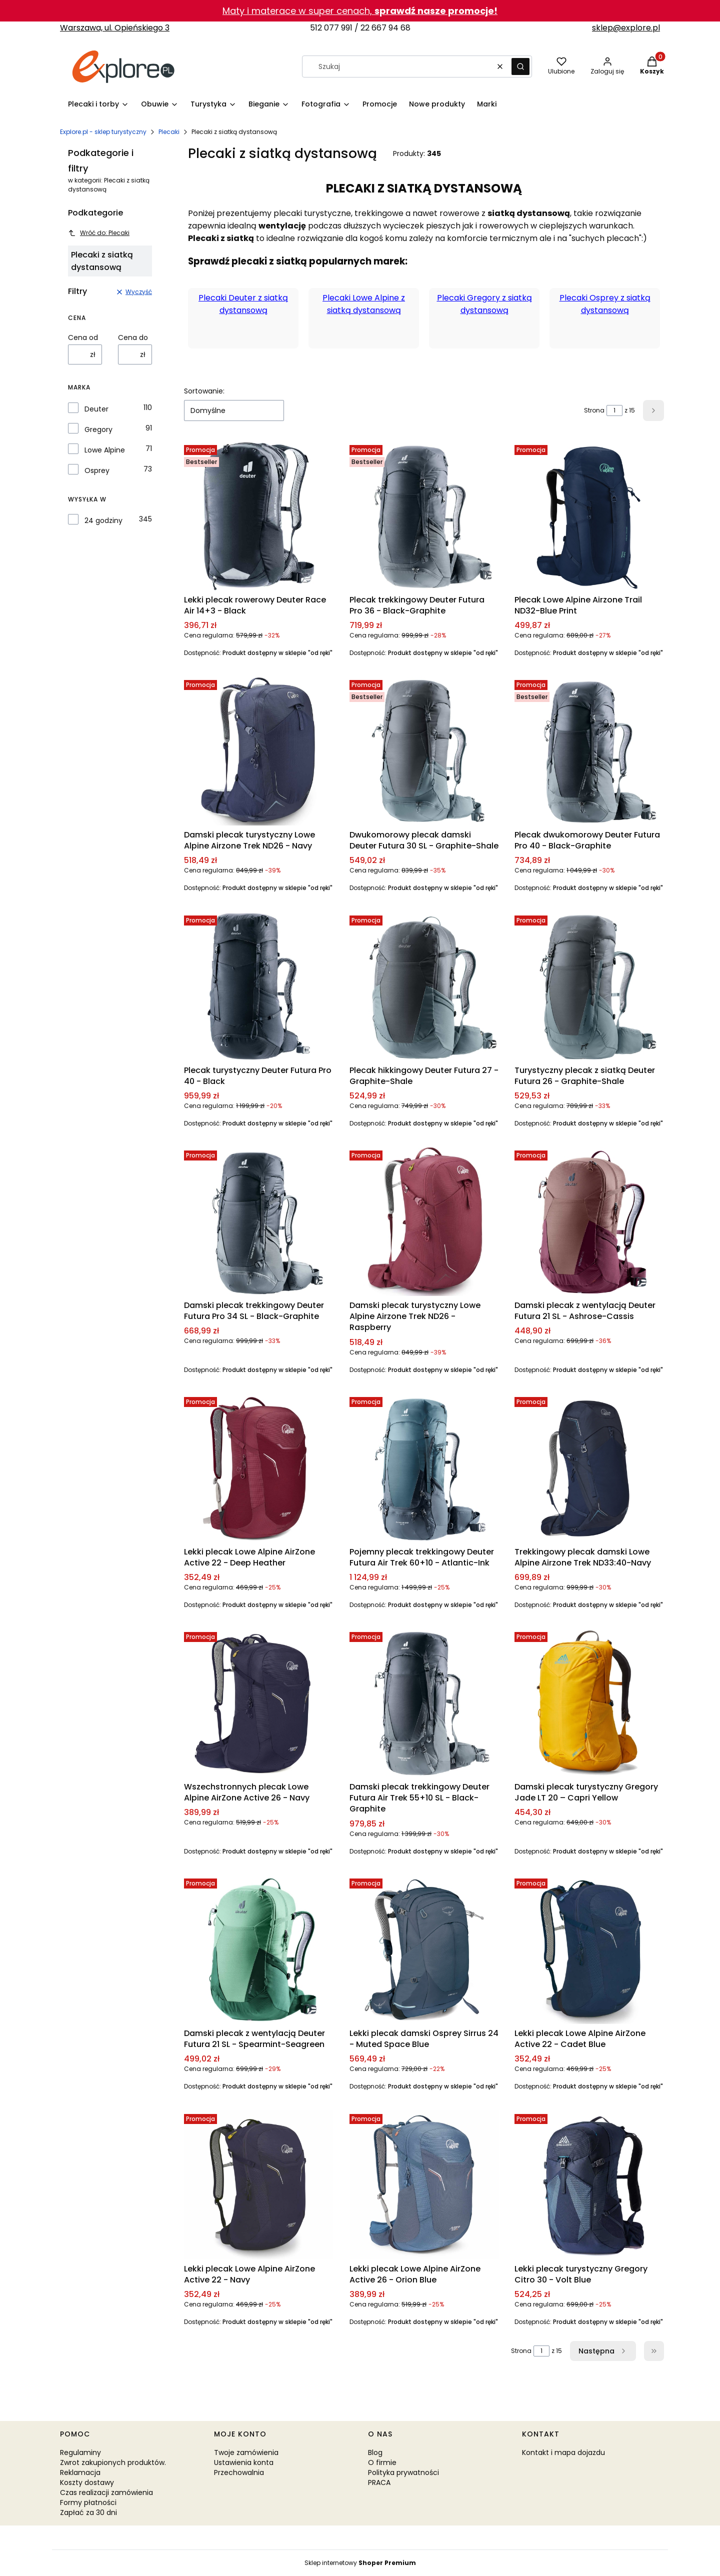  What do you see at coordinates (80, 2473) in the screenshot?
I see `Reklamacja` at bounding box center [80, 2473].